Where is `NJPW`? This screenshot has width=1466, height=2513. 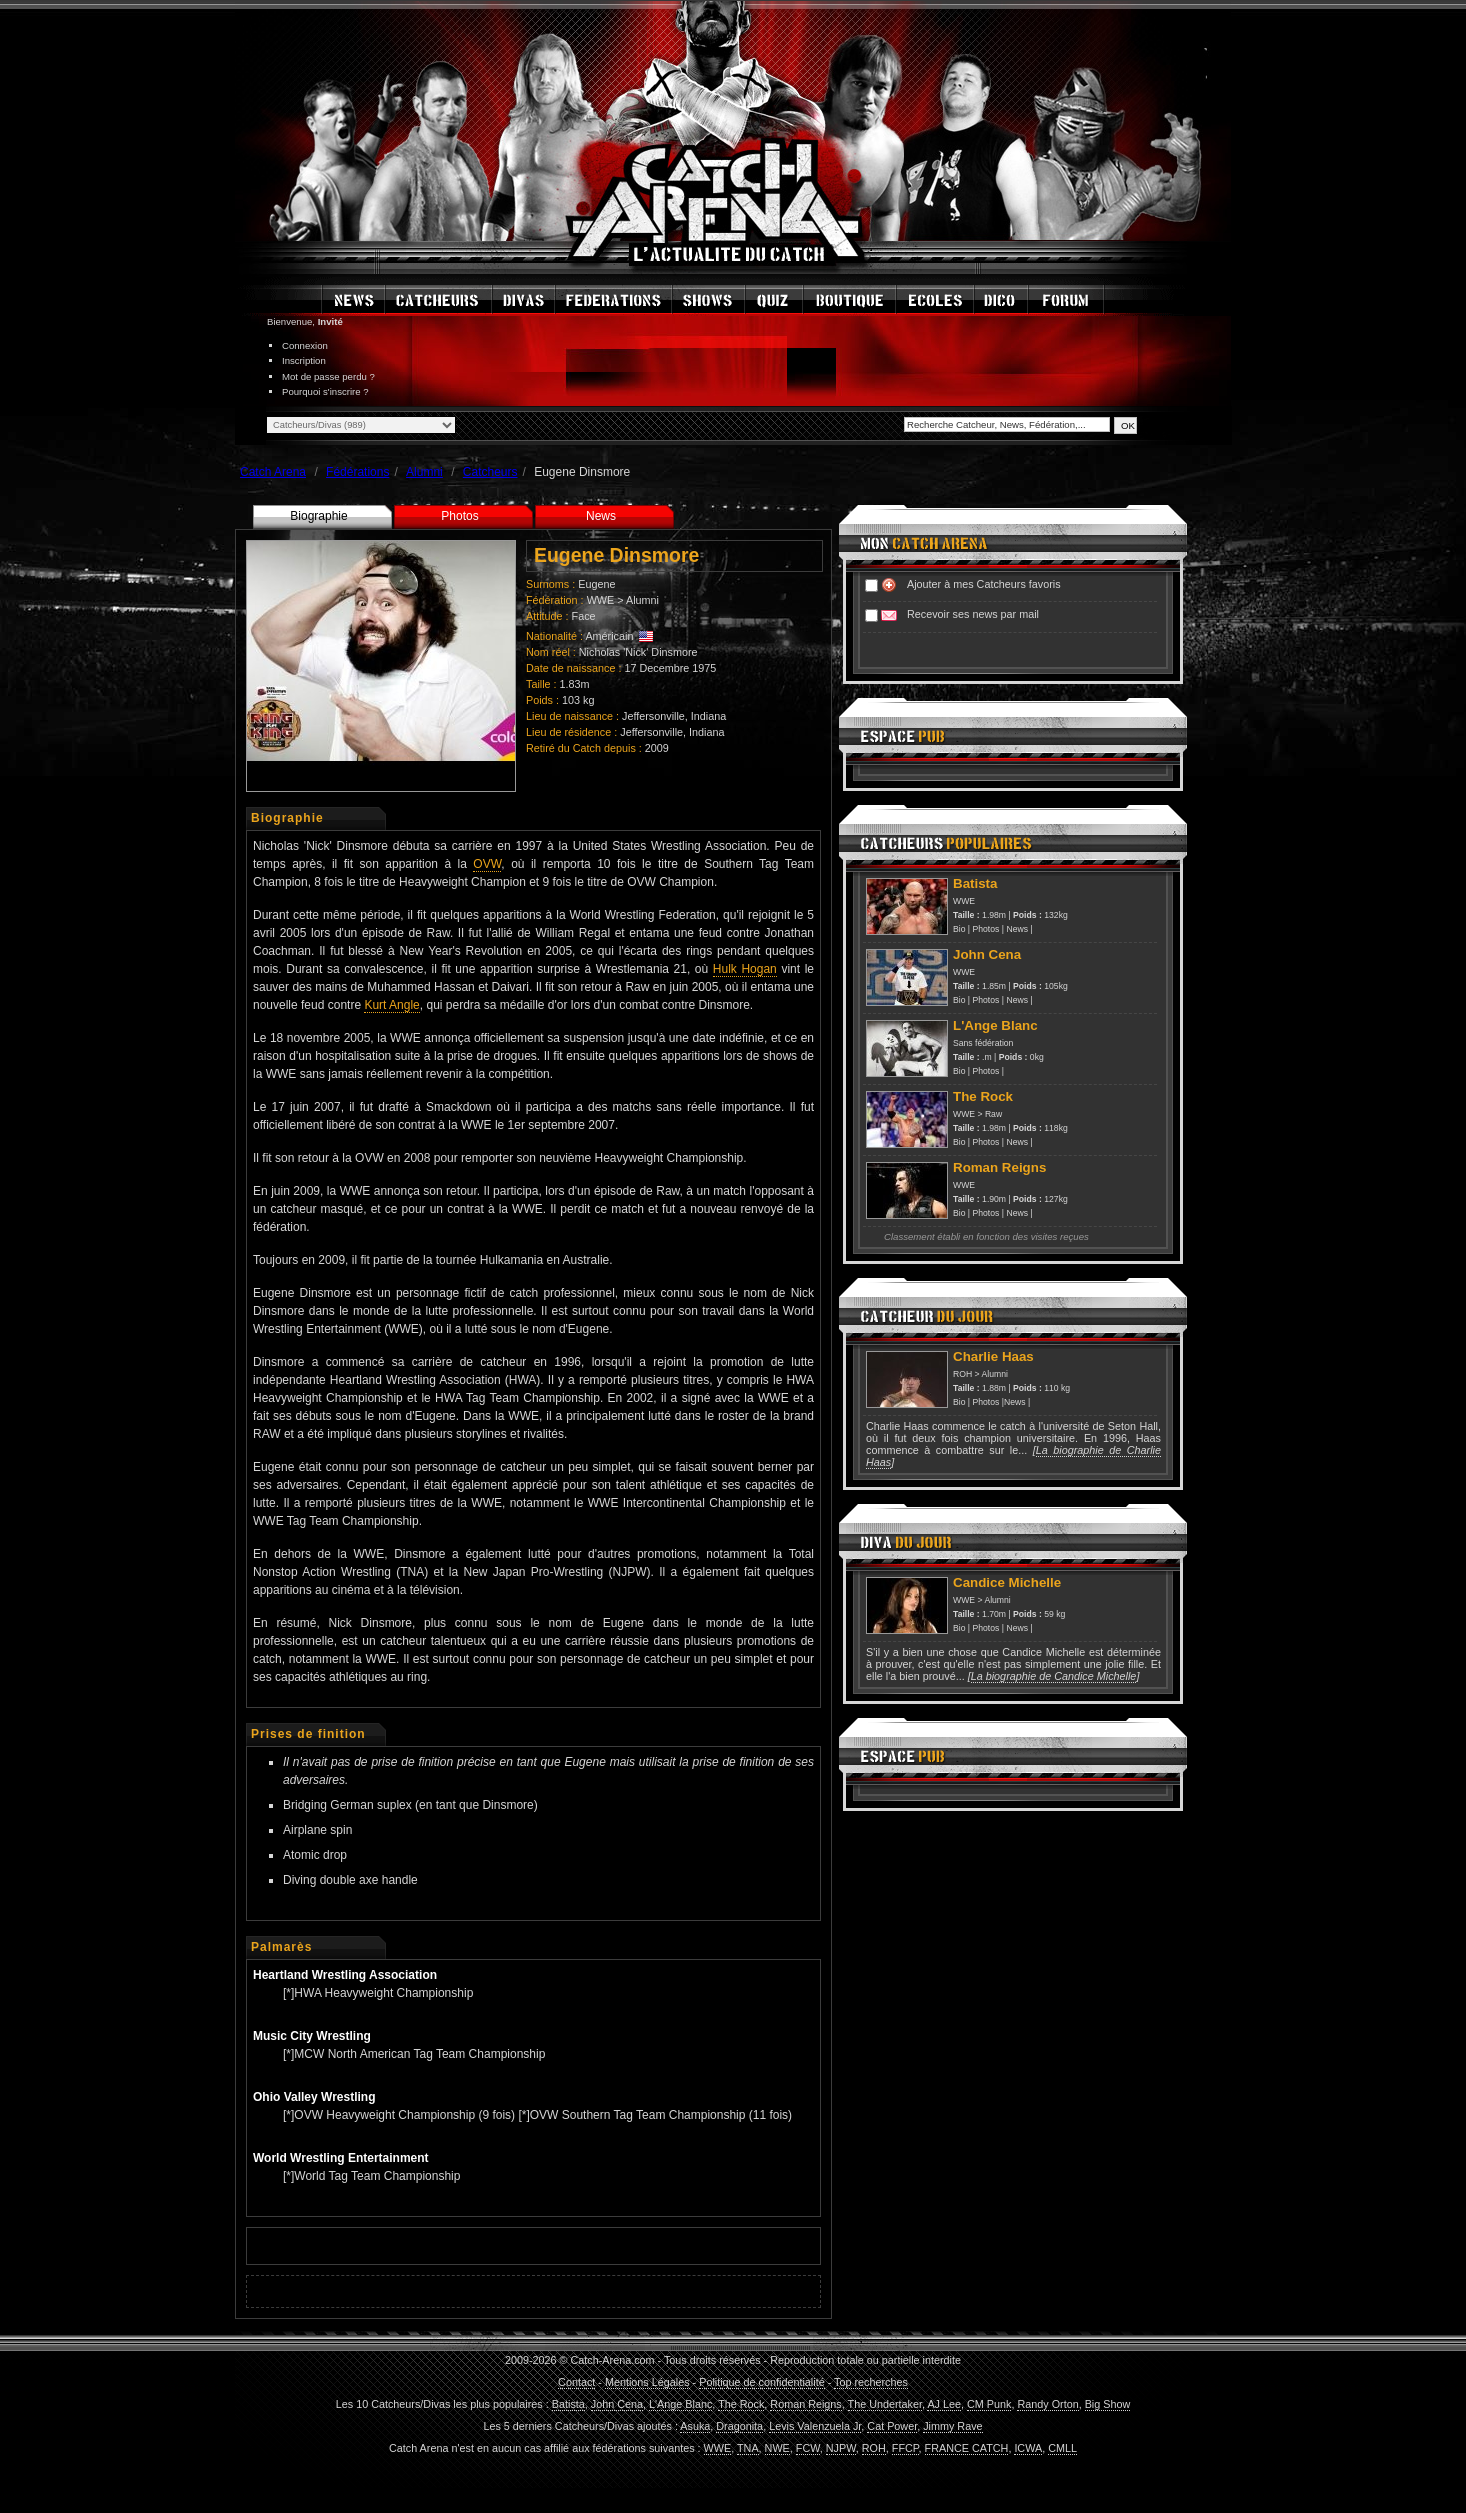
NJPW is located at coordinates (841, 2448).